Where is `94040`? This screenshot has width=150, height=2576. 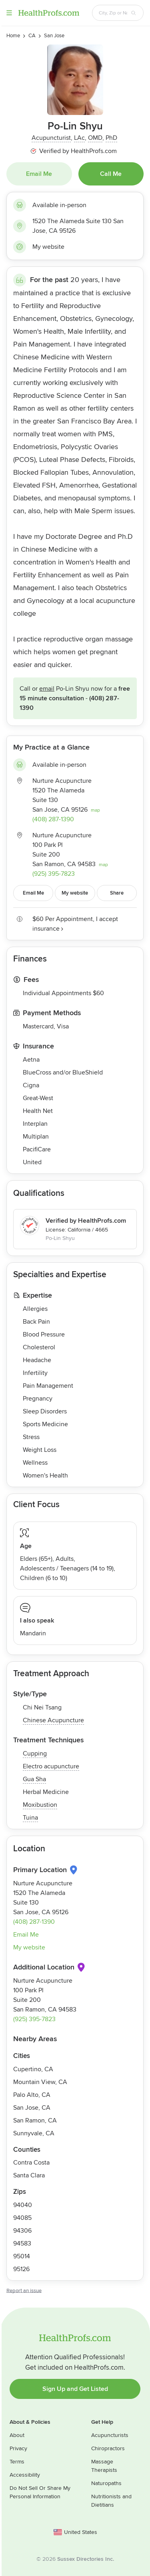
94040 is located at coordinates (22, 2205).